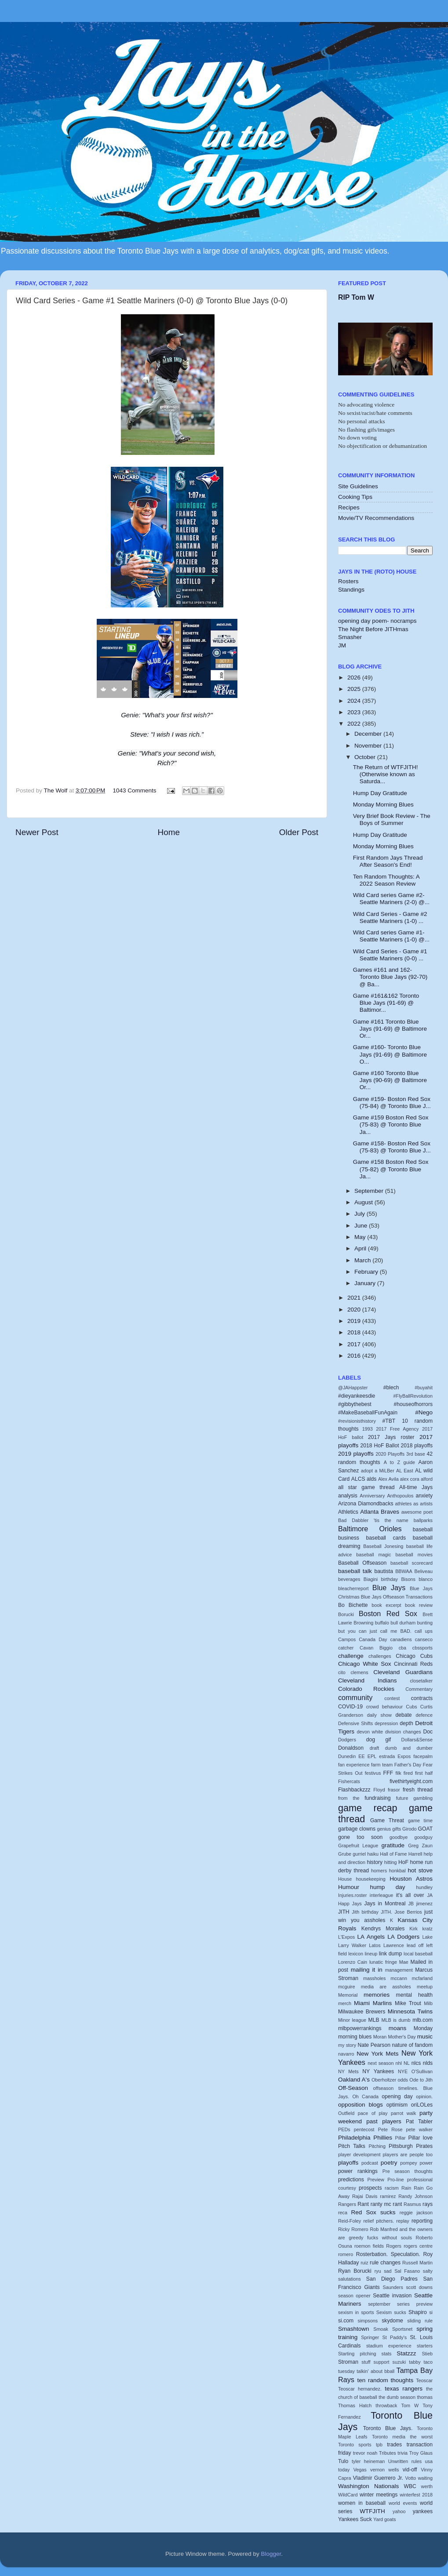  What do you see at coordinates (414, 1503) in the screenshot?
I see `athletes as artists` at bounding box center [414, 1503].